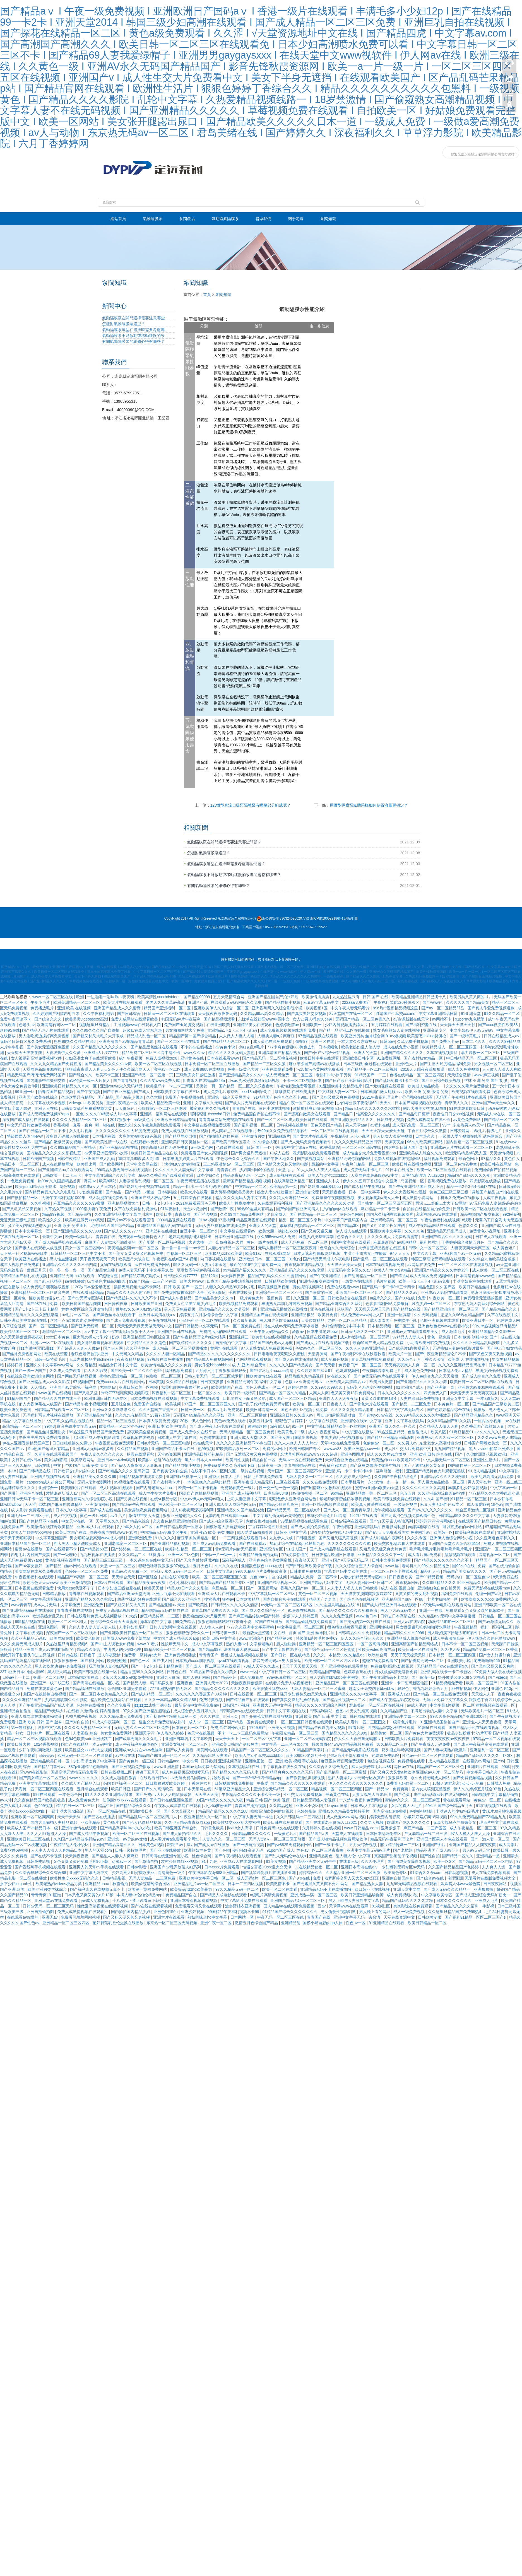 The width and height of the screenshot is (522, 2576). What do you see at coordinates (428, 1923) in the screenshot?
I see `欧美日韩精品一区二区` at bounding box center [428, 1923].